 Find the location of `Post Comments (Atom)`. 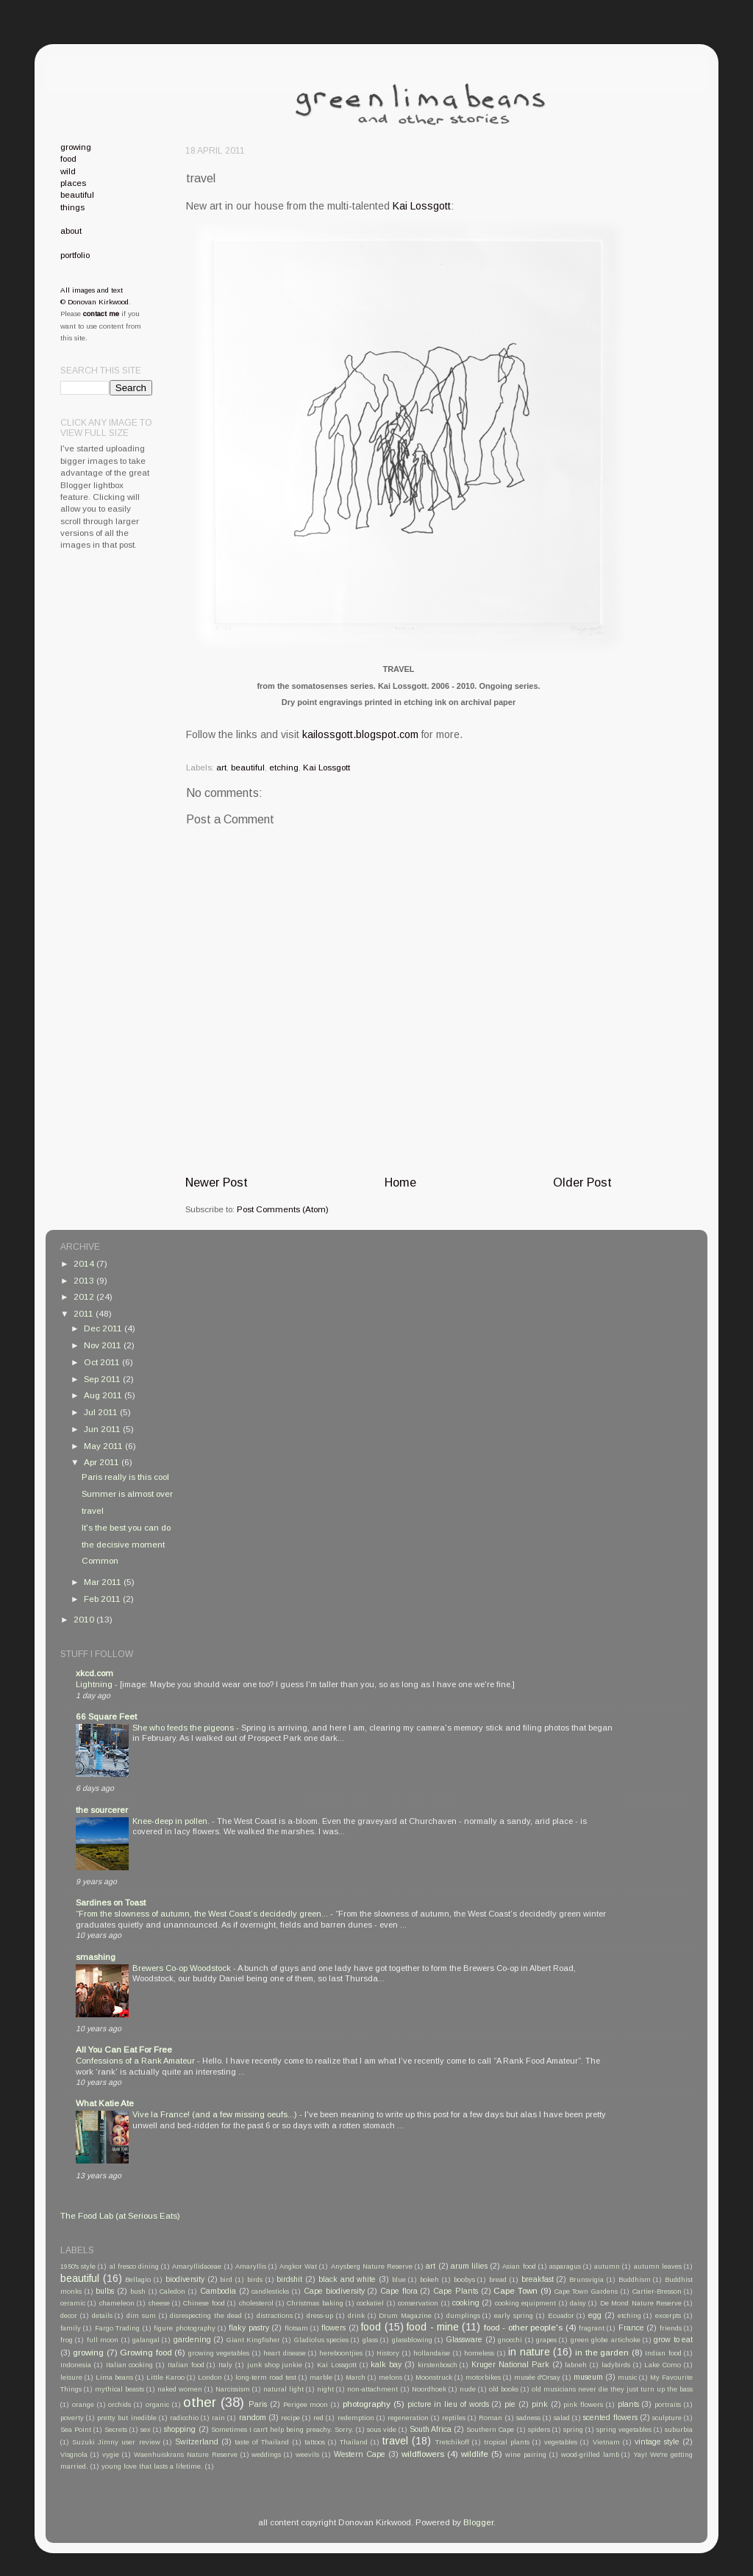

Post Comments (Atom) is located at coordinates (283, 1209).